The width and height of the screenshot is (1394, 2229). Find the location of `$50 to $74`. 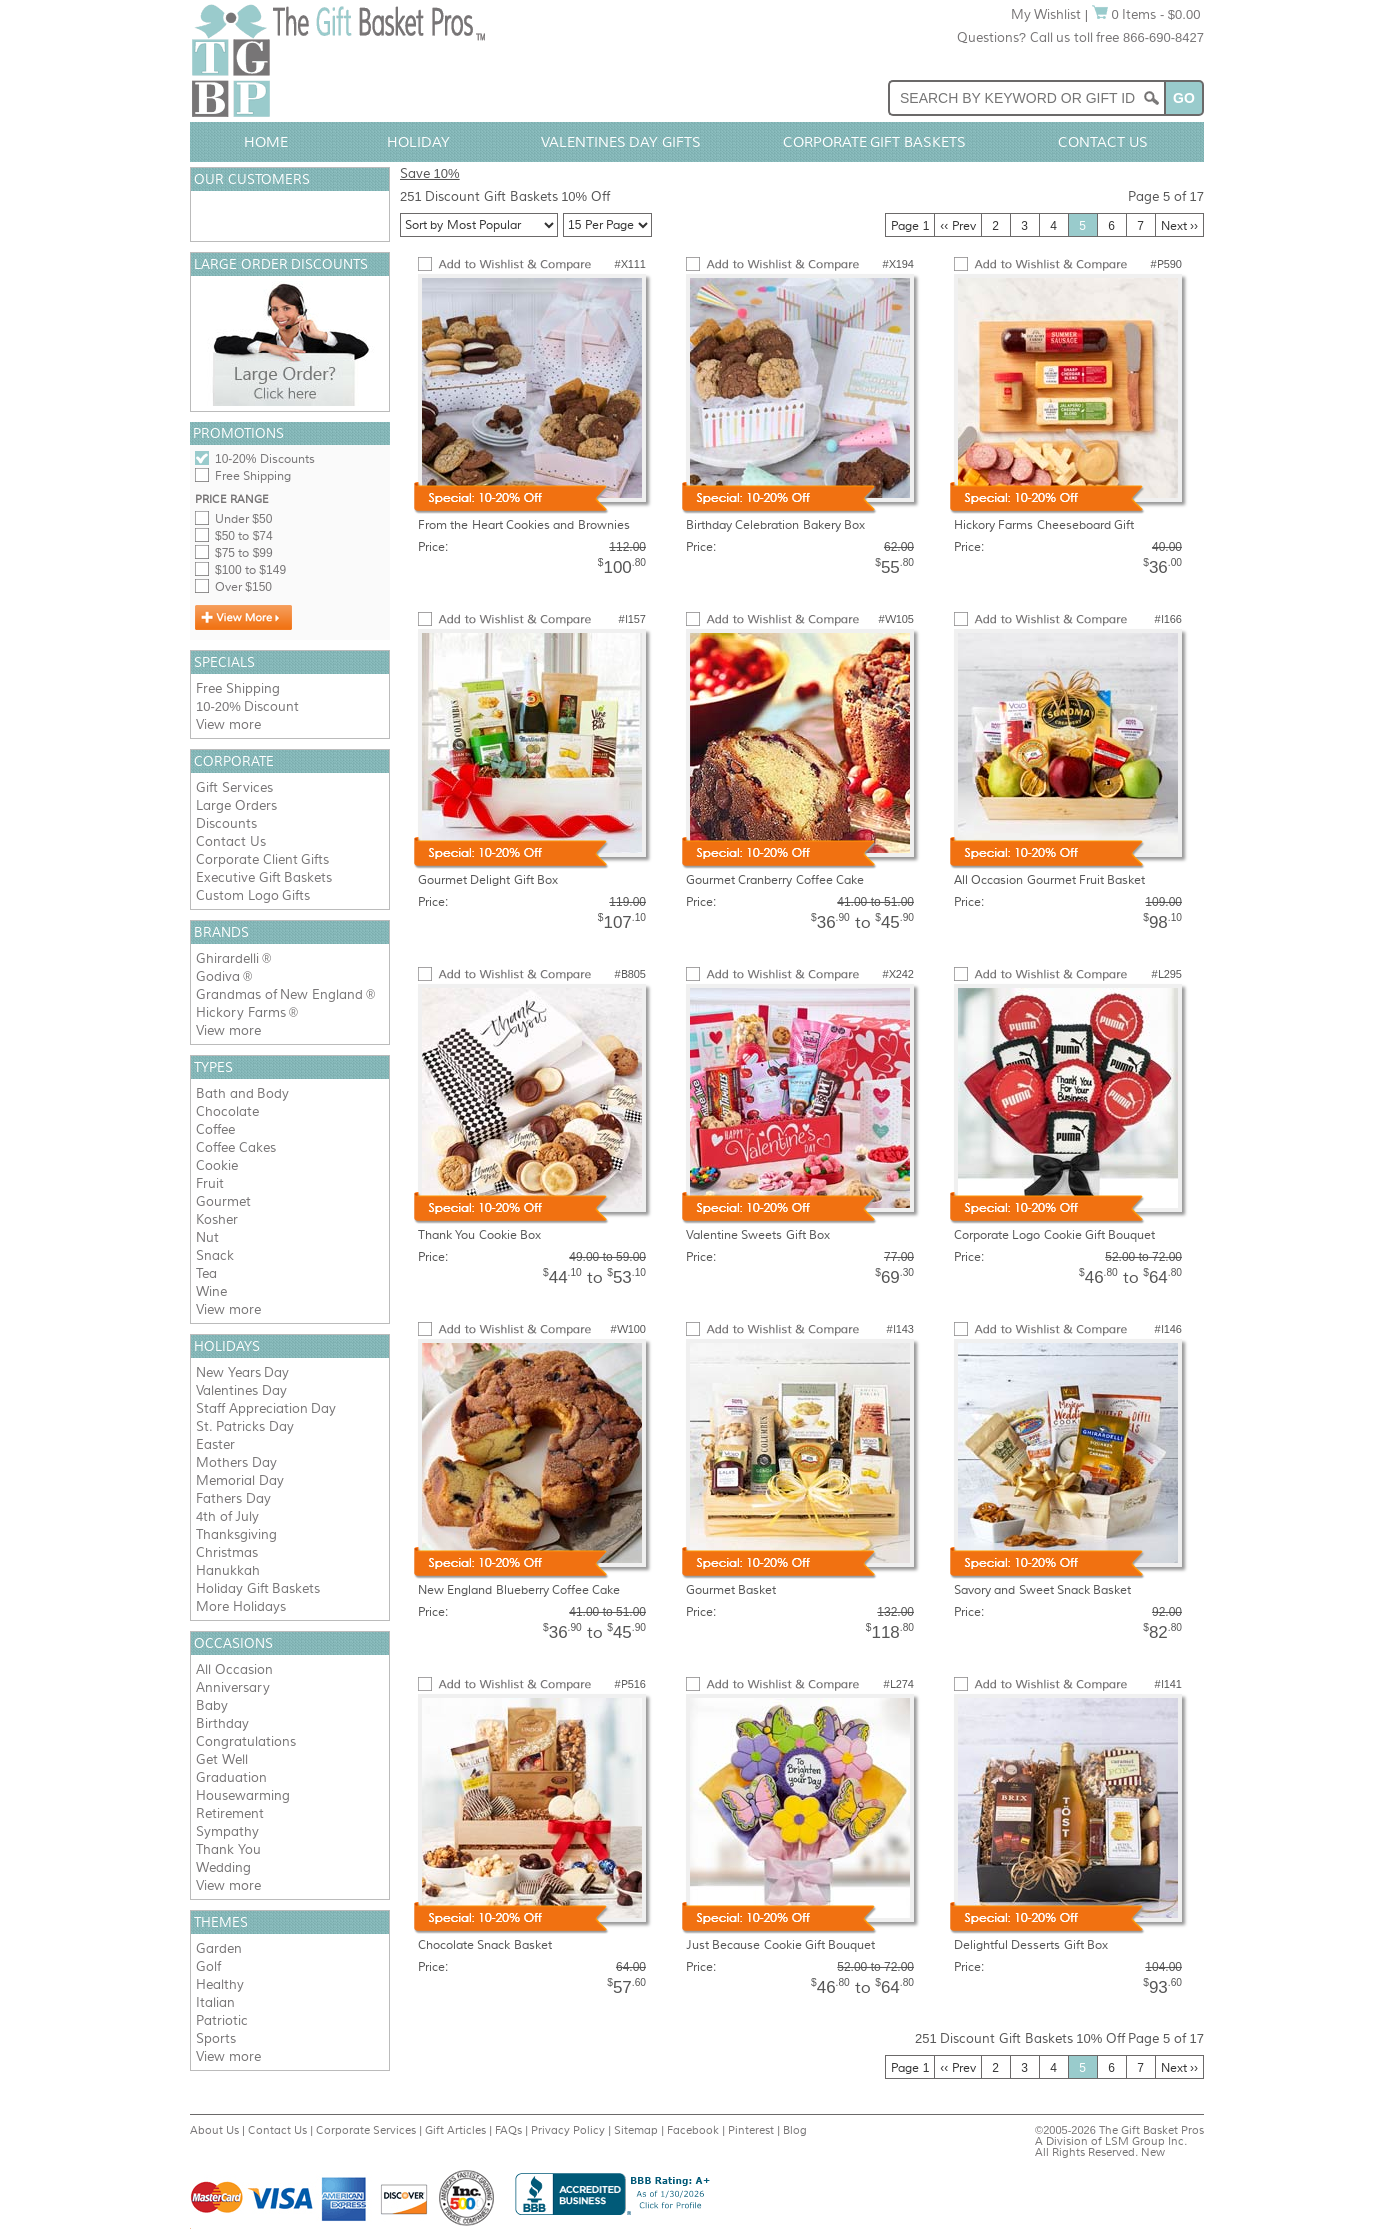

$50 to $74 is located at coordinates (244, 536).